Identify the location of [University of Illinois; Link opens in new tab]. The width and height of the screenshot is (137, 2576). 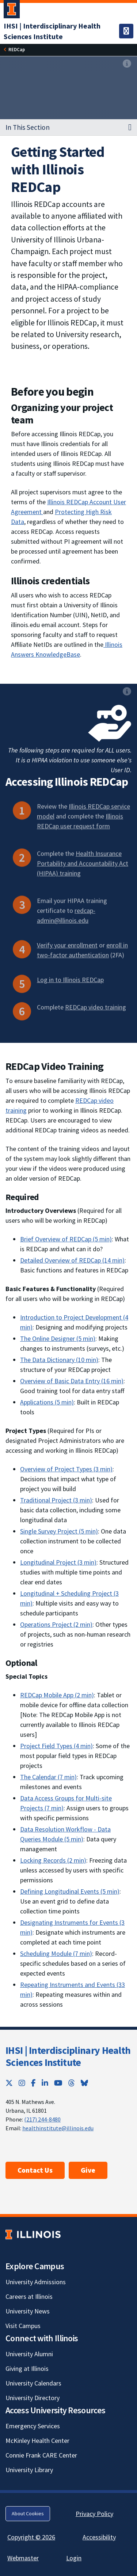
(33, 2235).